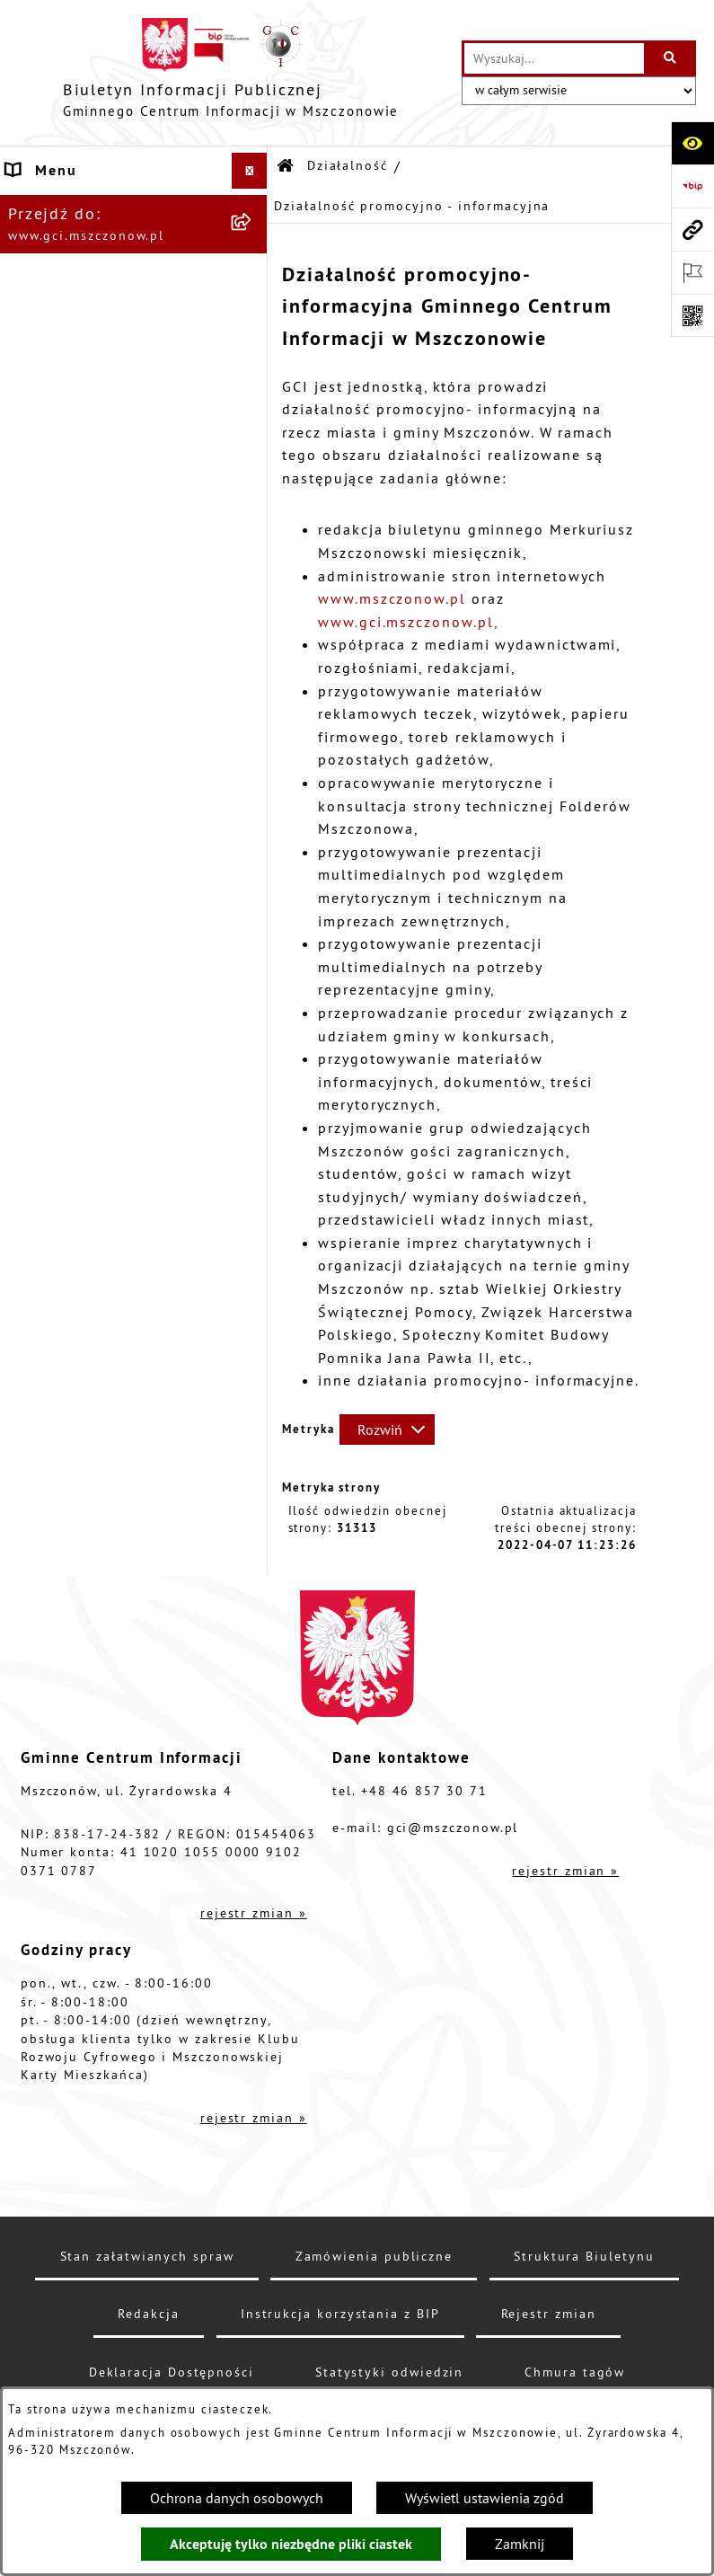  Describe the element at coordinates (148, 2314) in the screenshot. I see `Redakcja` at that location.